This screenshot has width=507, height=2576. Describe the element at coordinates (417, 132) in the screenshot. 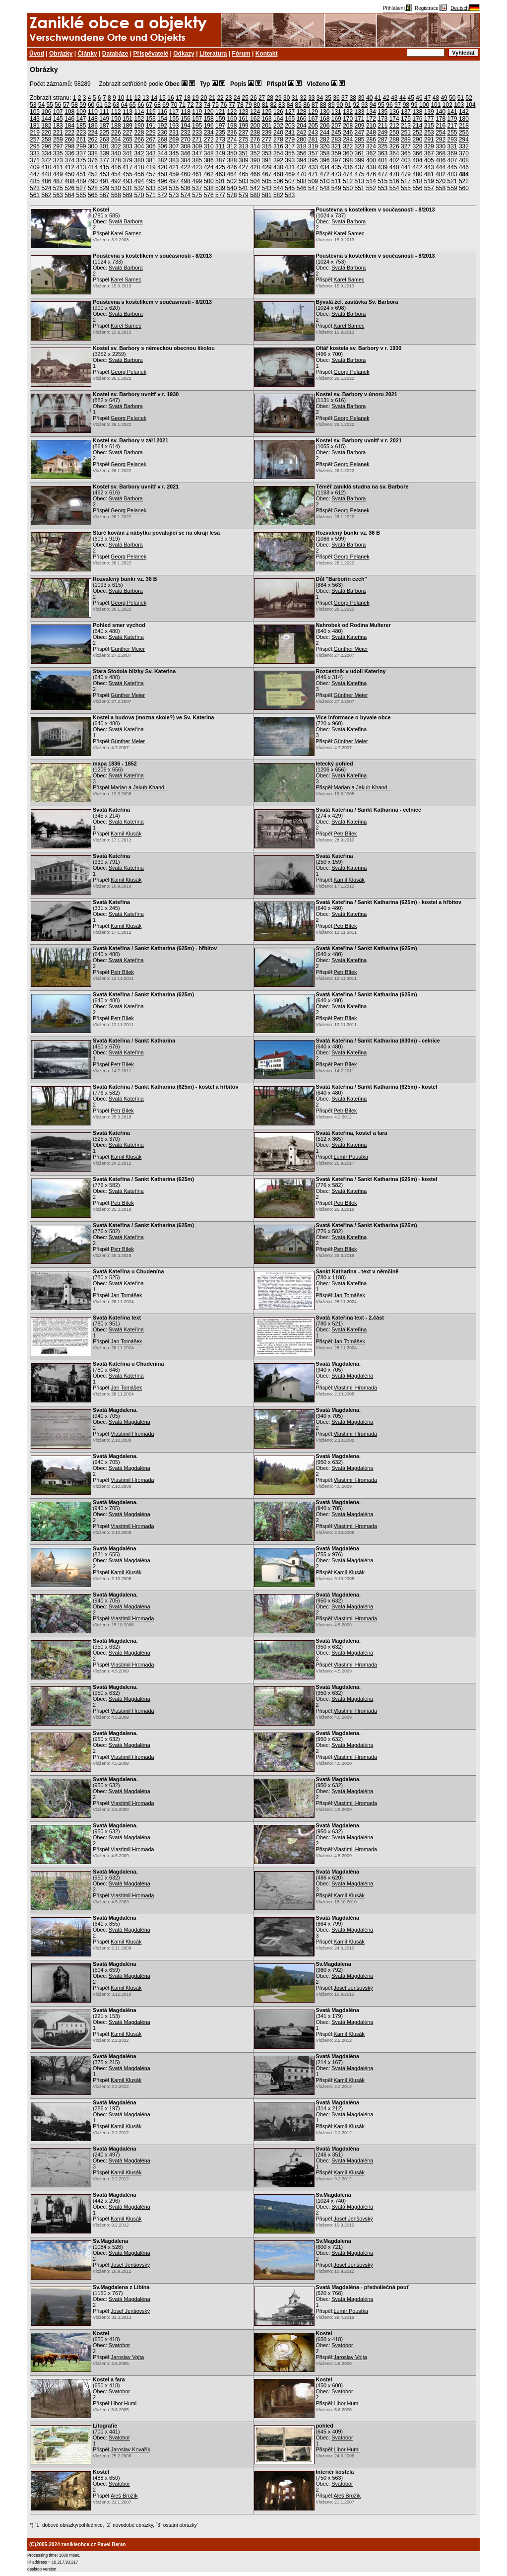

I see `252` at that location.